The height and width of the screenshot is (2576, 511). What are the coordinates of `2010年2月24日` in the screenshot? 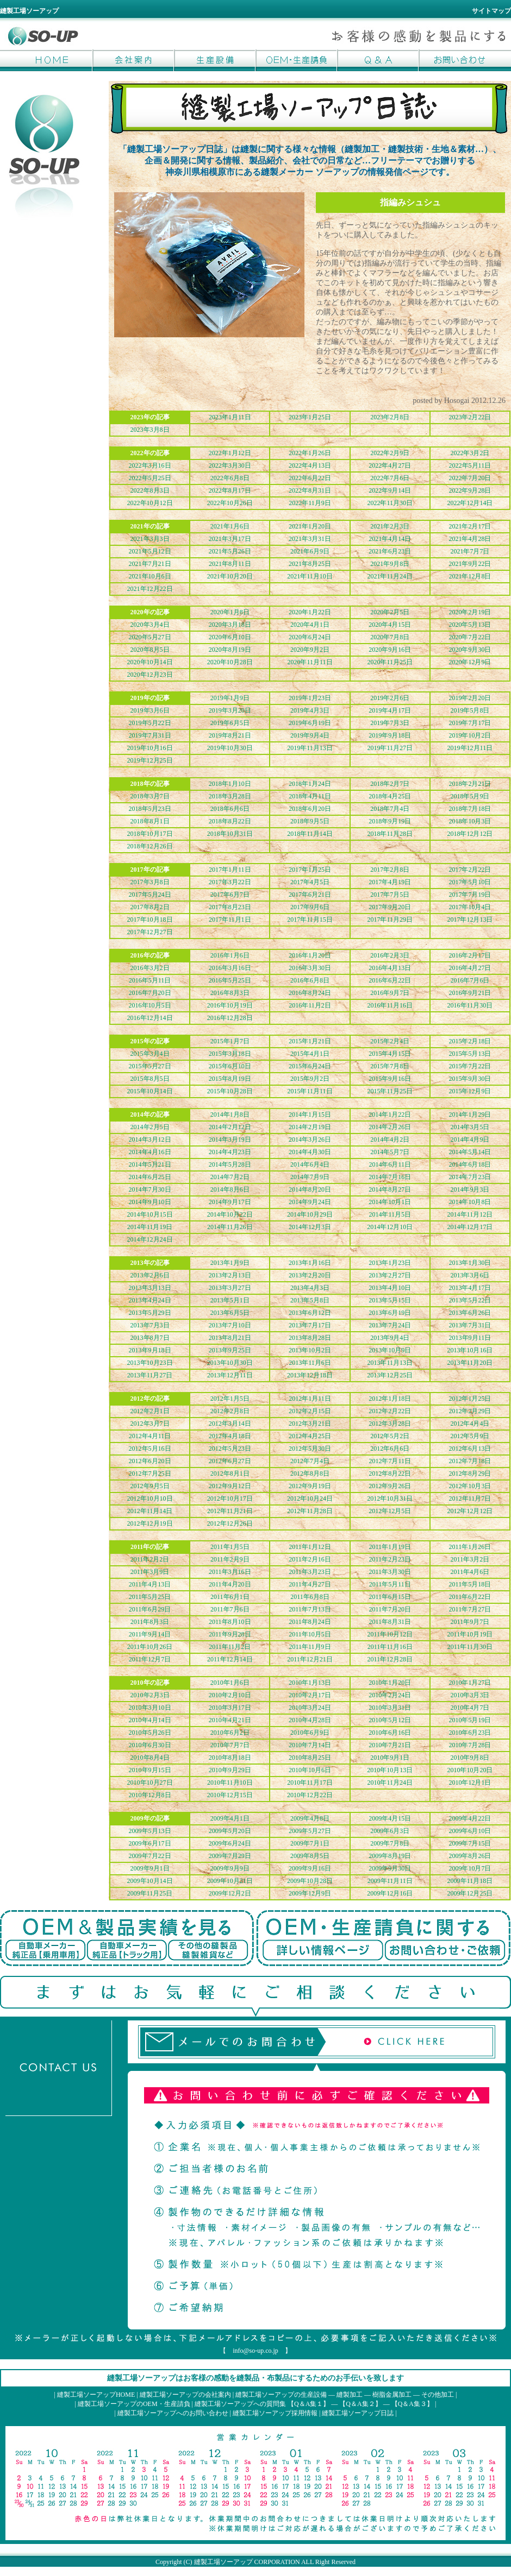 It's located at (390, 1695).